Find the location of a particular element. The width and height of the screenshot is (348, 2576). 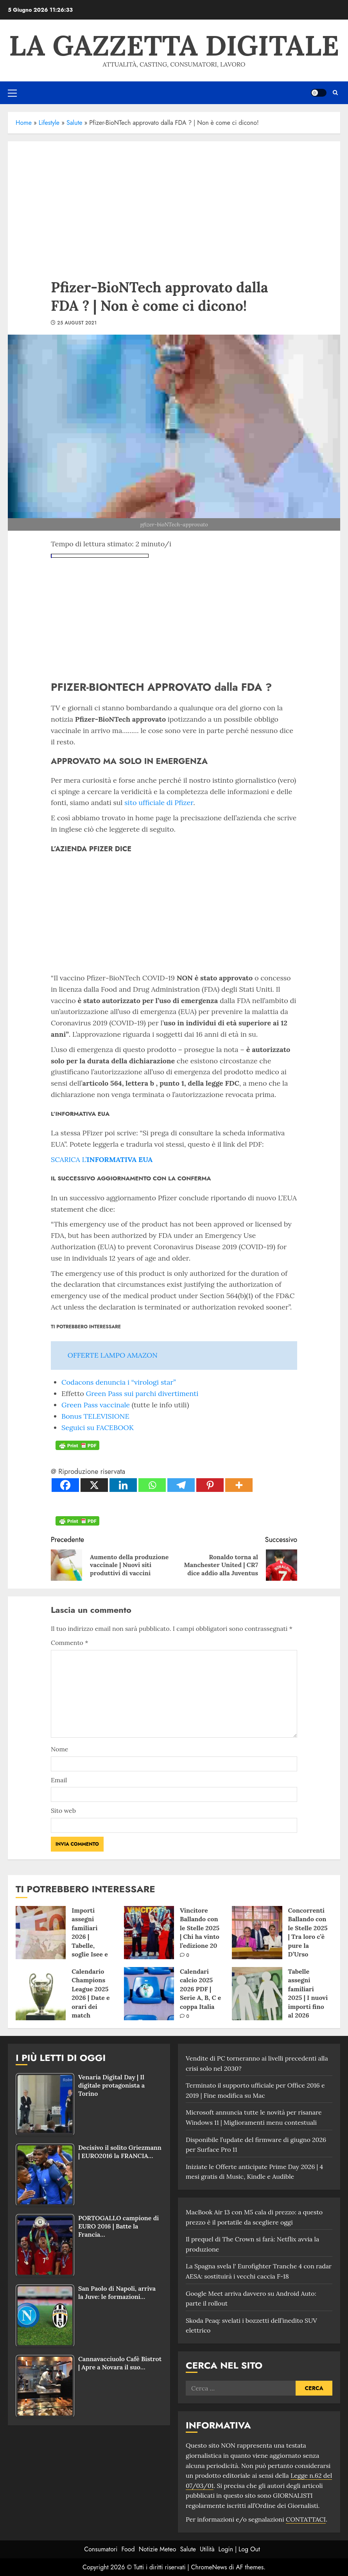

Green Pass vaccinale is located at coordinates (95, 1404).